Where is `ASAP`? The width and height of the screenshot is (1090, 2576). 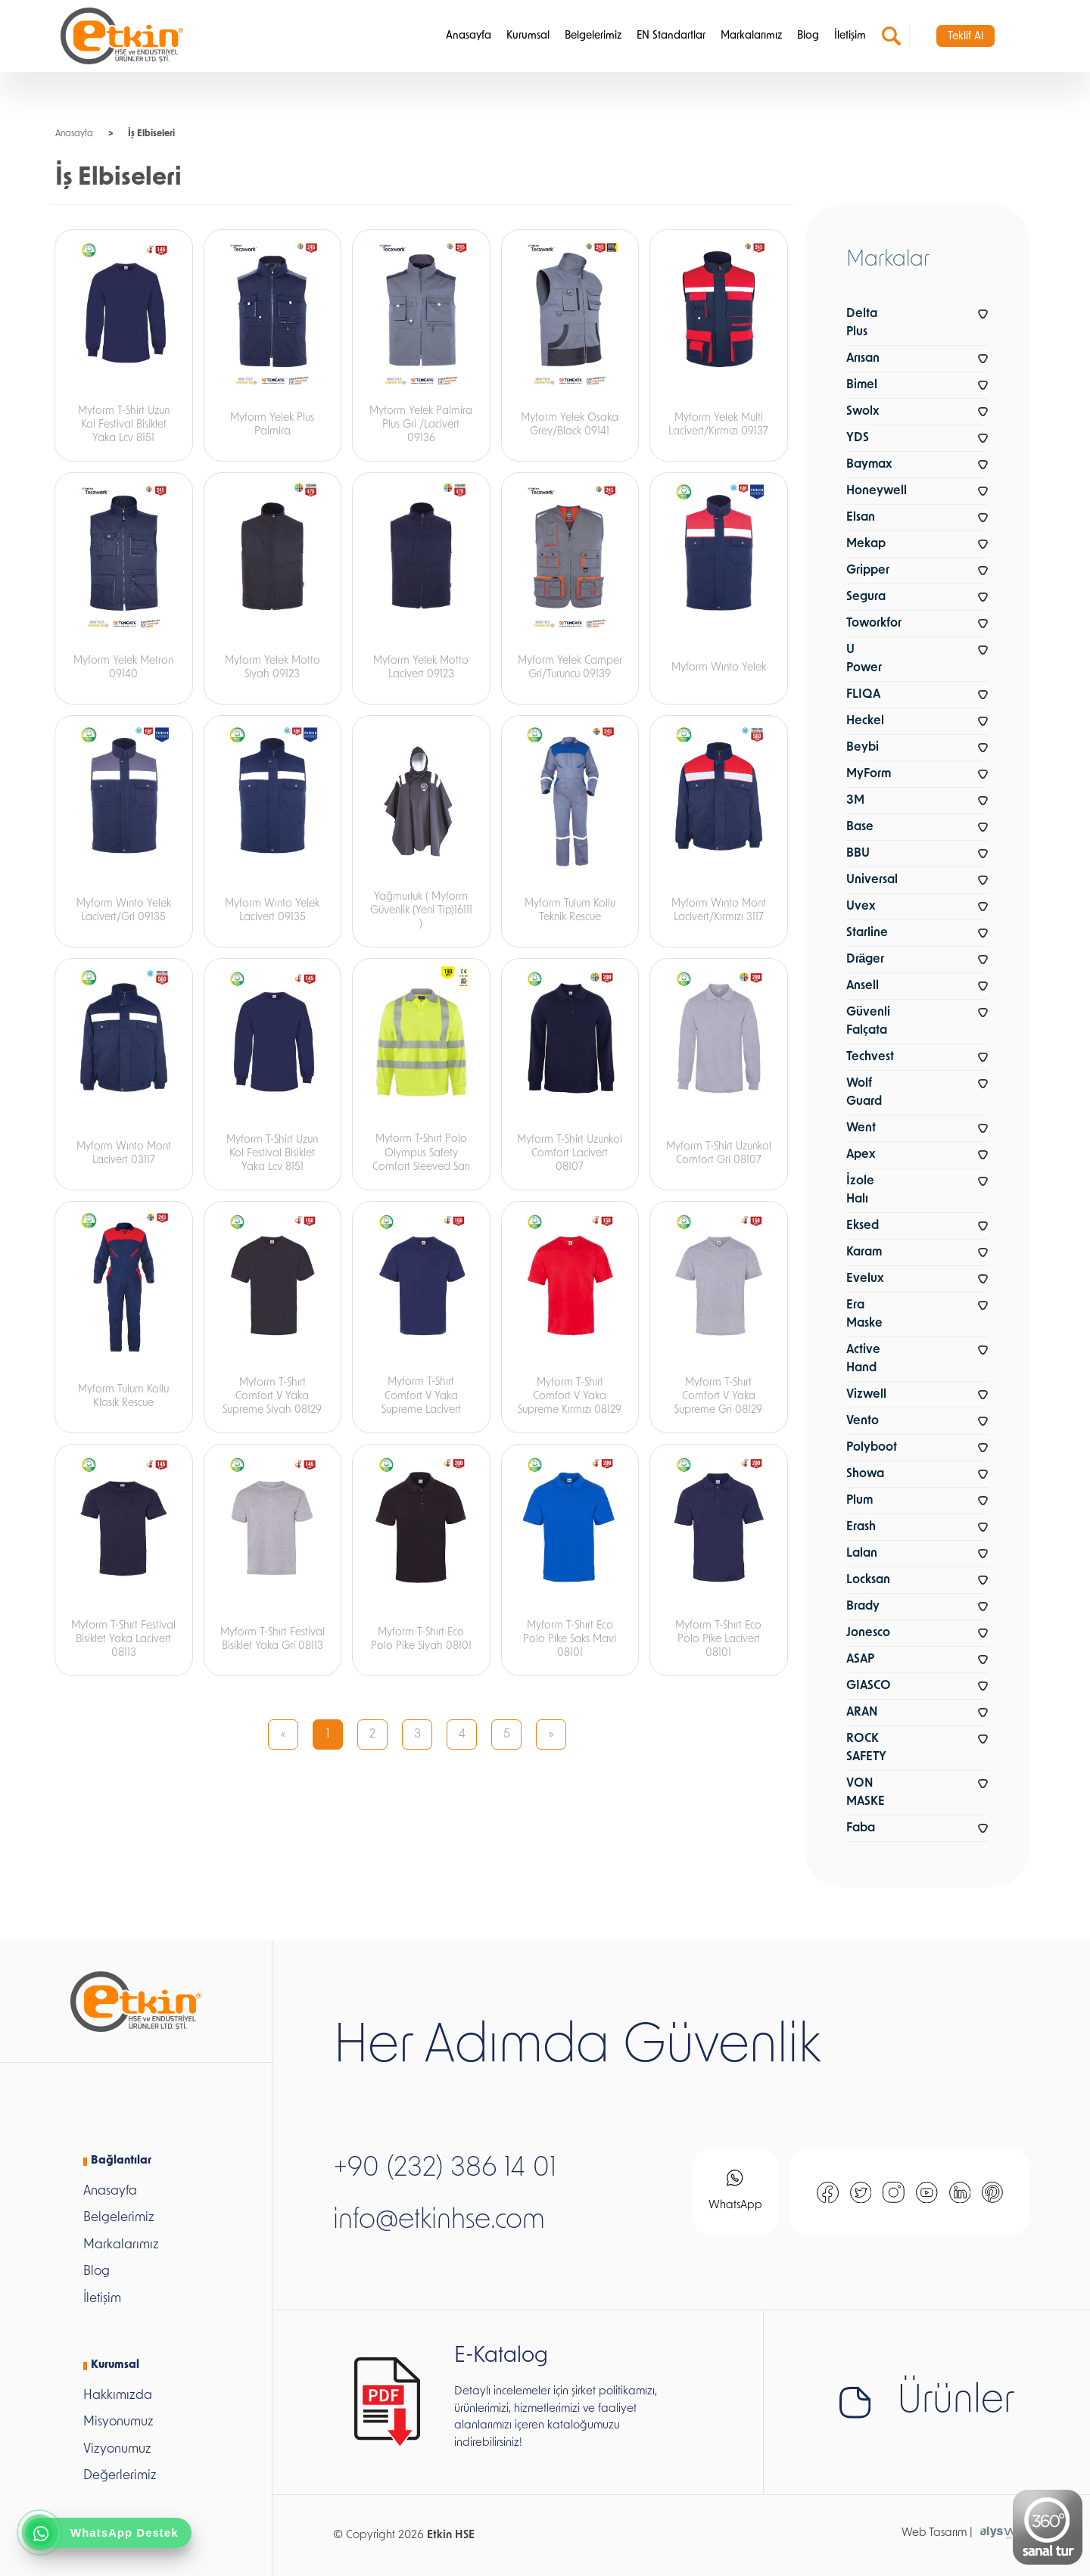 ASAP is located at coordinates (860, 1660).